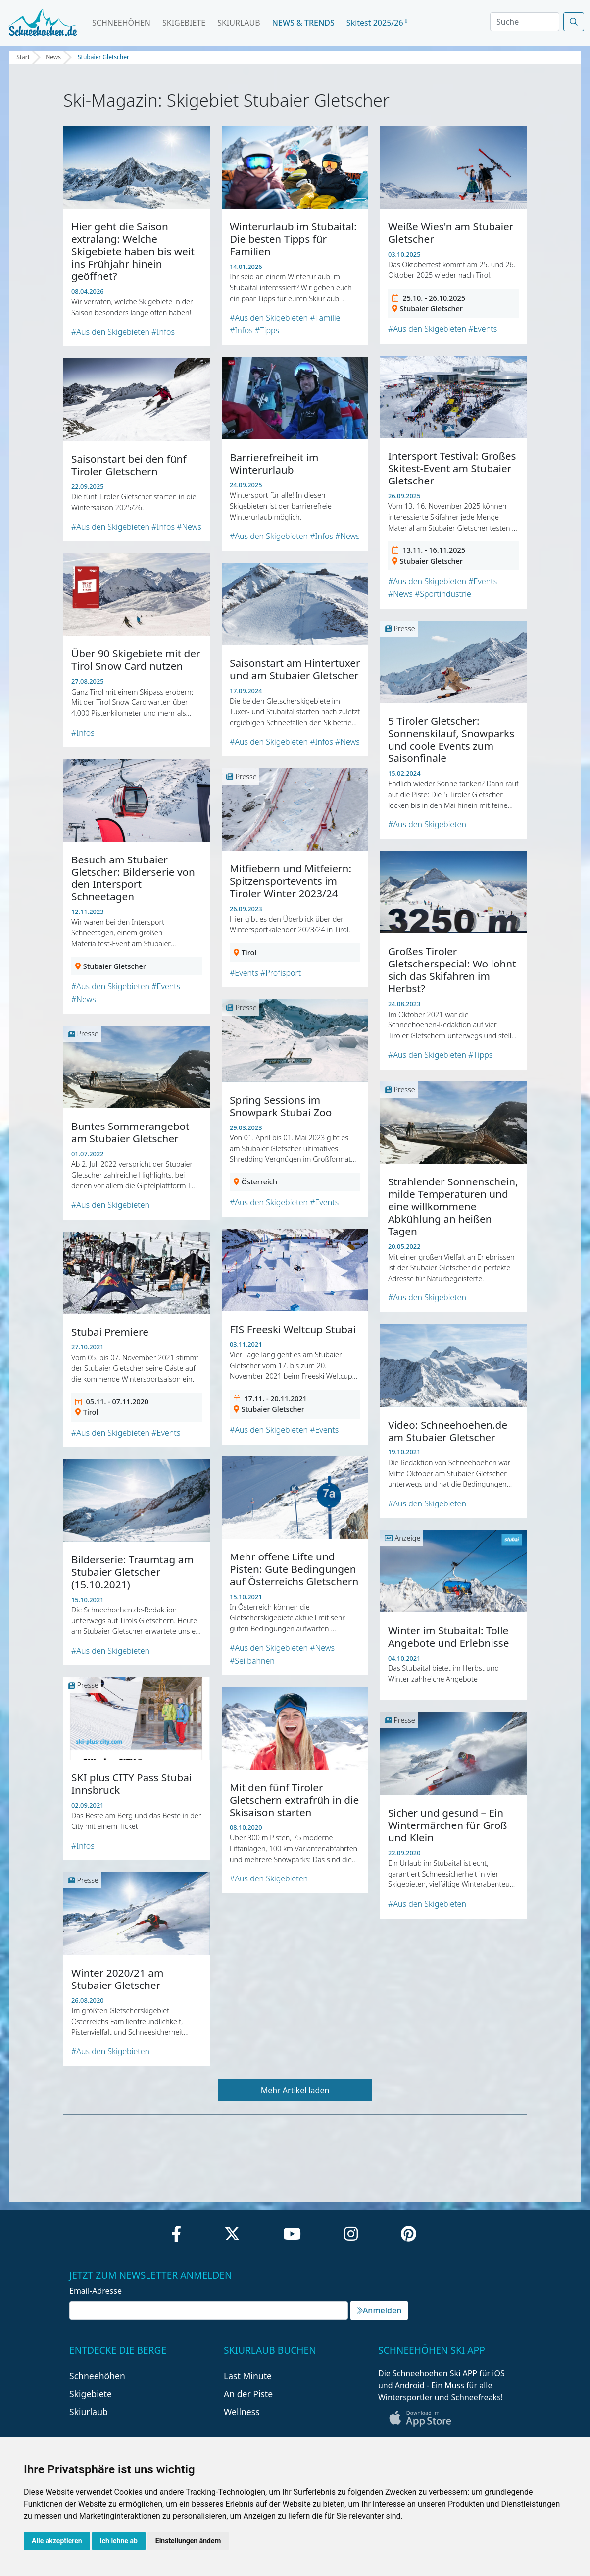 The image size is (590, 2576). Describe the element at coordinates (252, 1660) in the screenshot. I see `#Seilbahnen` at that location.